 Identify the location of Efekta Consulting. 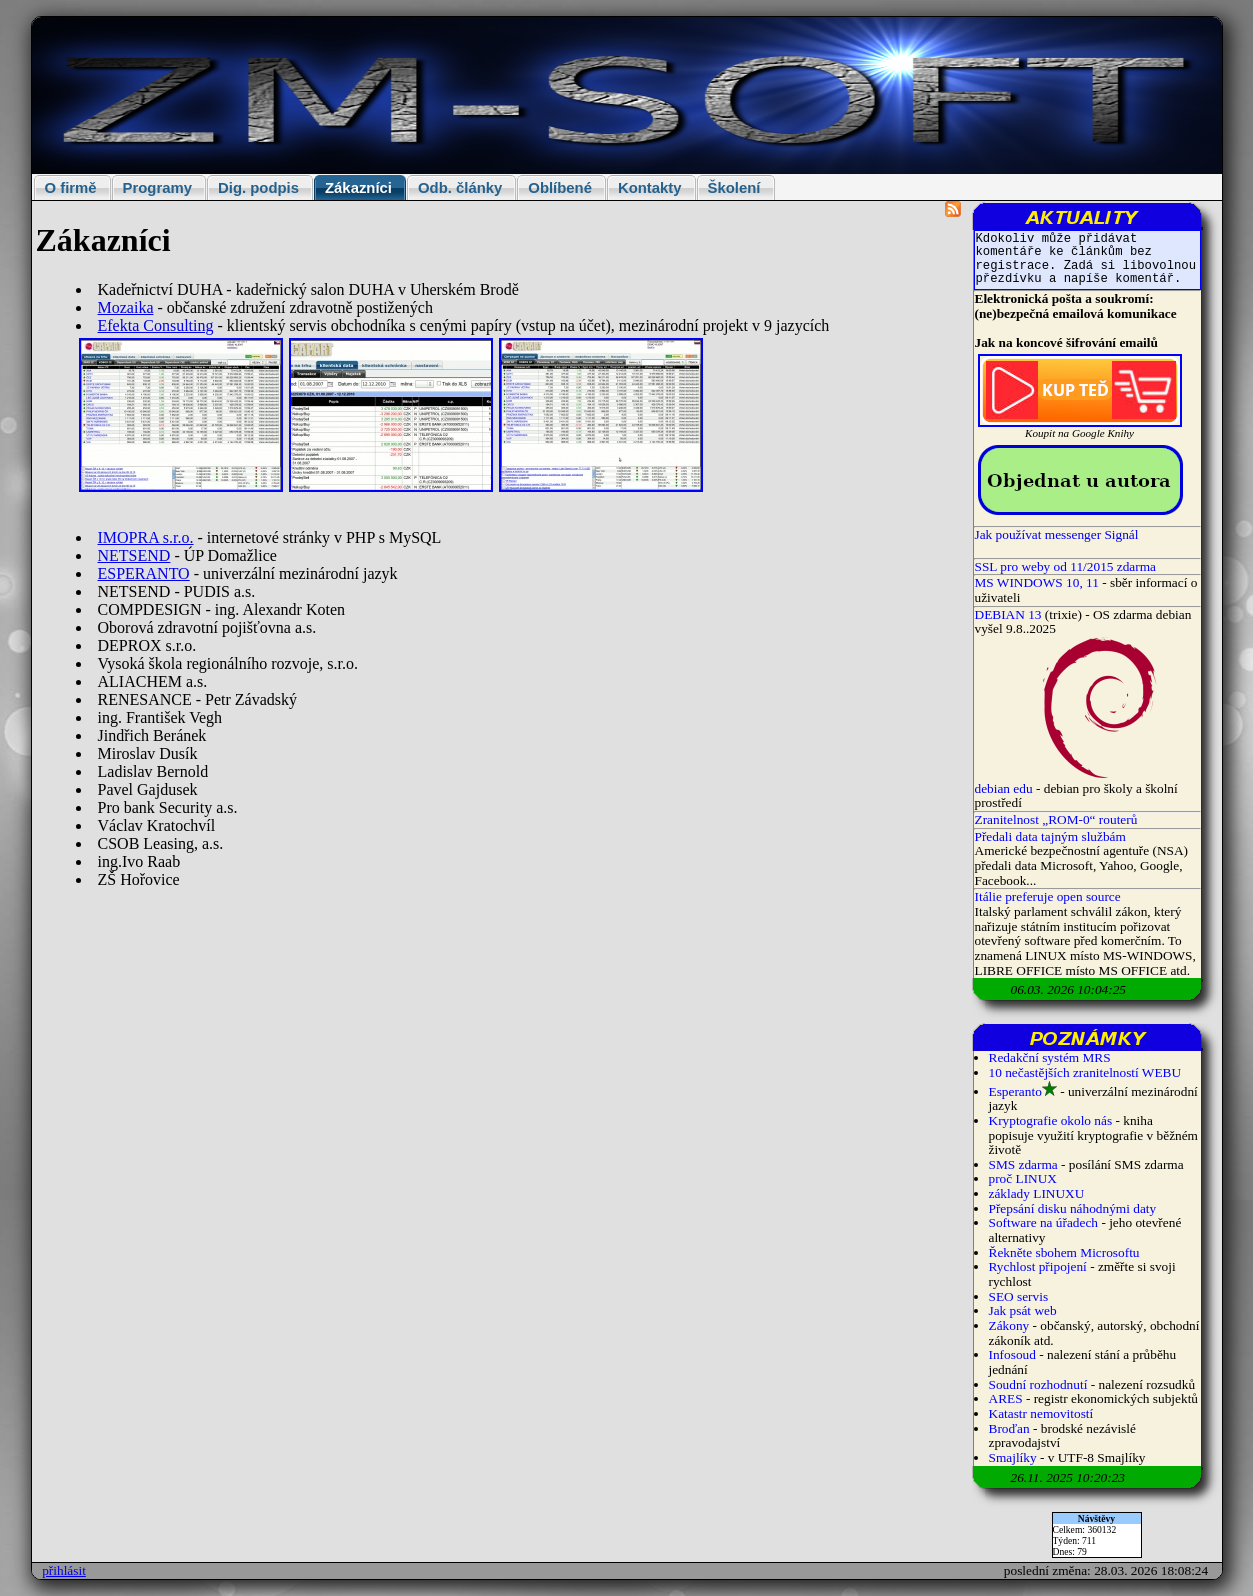
(156, 325).